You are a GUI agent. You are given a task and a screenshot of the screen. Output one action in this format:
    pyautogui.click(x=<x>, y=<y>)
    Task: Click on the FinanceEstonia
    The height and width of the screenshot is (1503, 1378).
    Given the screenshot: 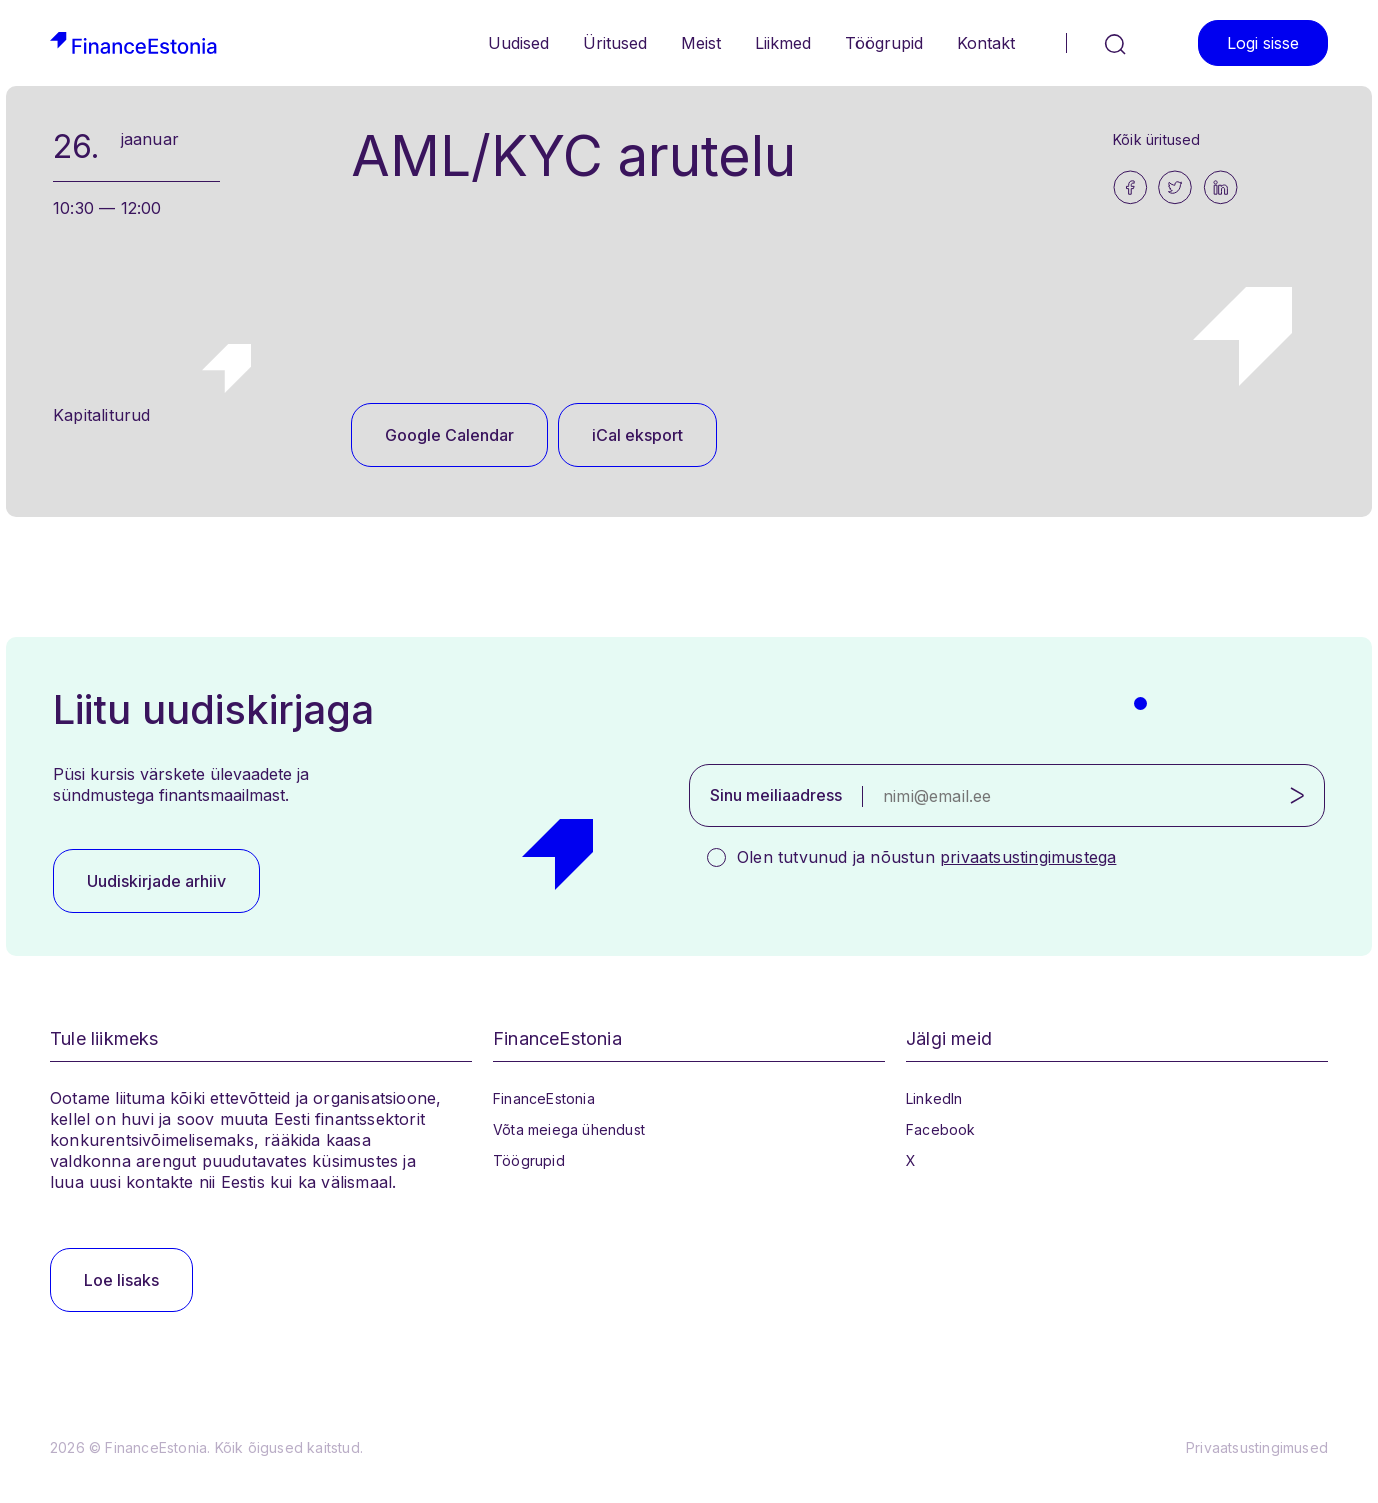 What is the action you would take?
    pyautogui.click(x=544, y=1098)
    